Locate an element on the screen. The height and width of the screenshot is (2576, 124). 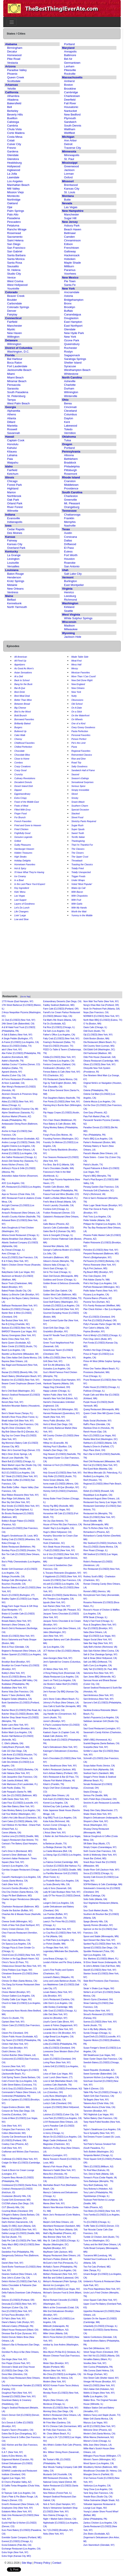
McClure's Pickles (Detroit, MI) is located at coordinates (57, 2259).